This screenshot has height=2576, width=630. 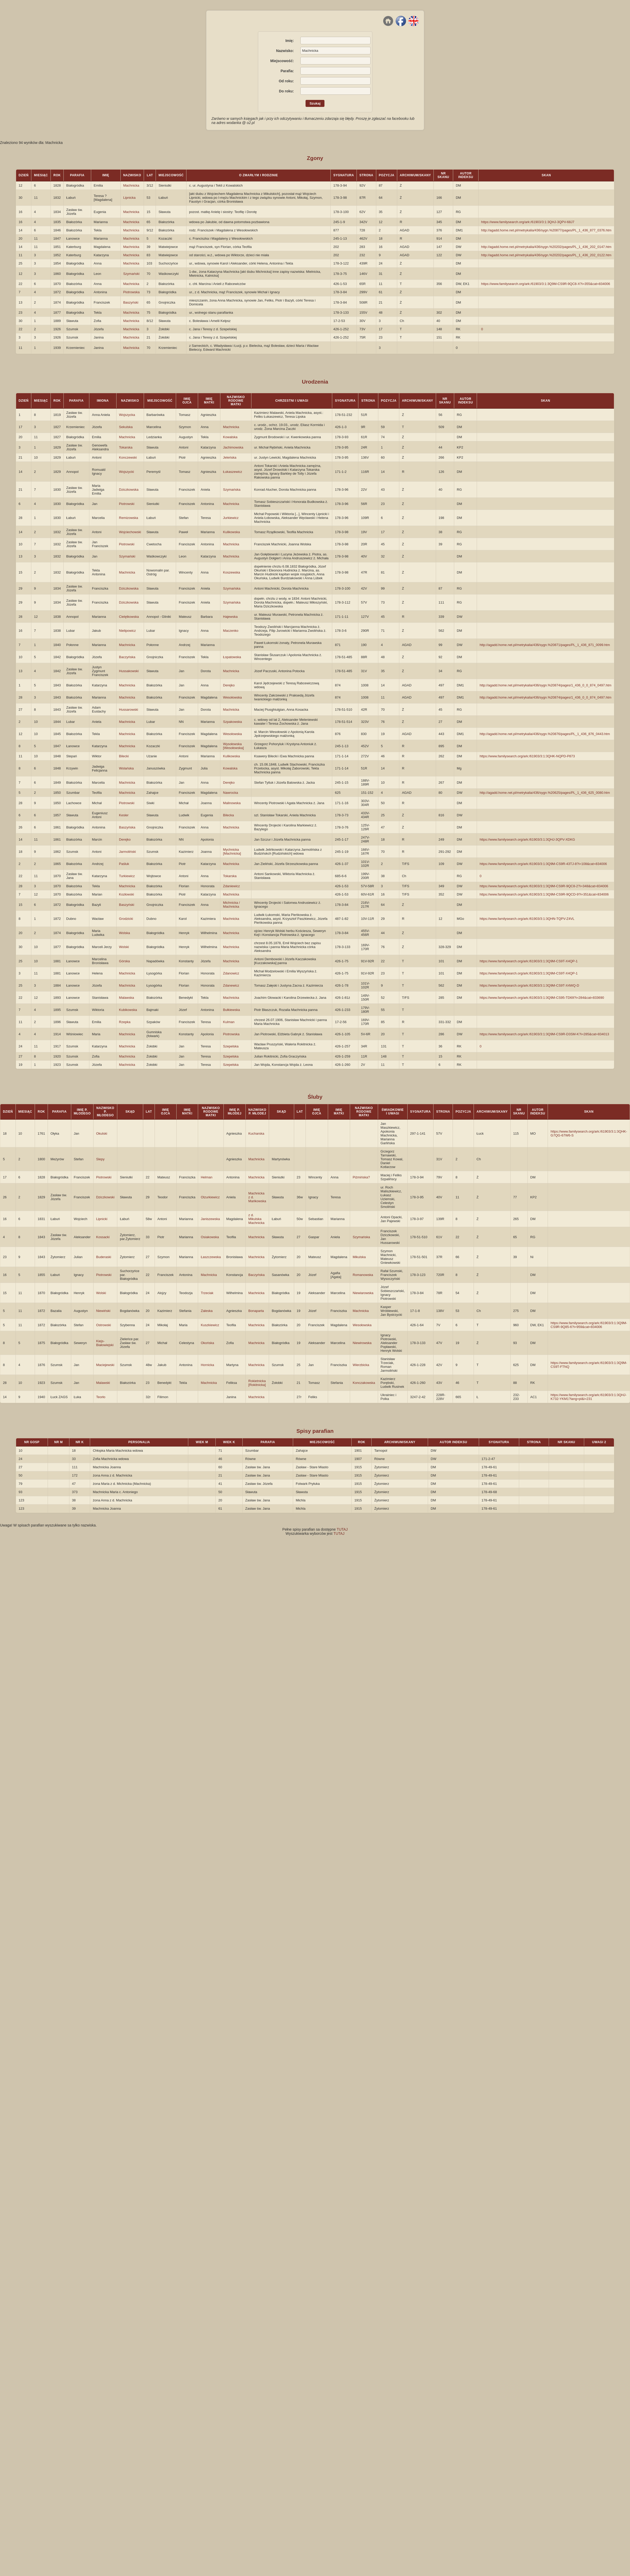 What do you see at coordinates (545, 284) in the screenshot?
I see `https://www.familysearch.org/ark:/61903/3:1:3Q9M-CS9R-9QC8-X?i=355&cat=834006` at bounding box center [545, 284].